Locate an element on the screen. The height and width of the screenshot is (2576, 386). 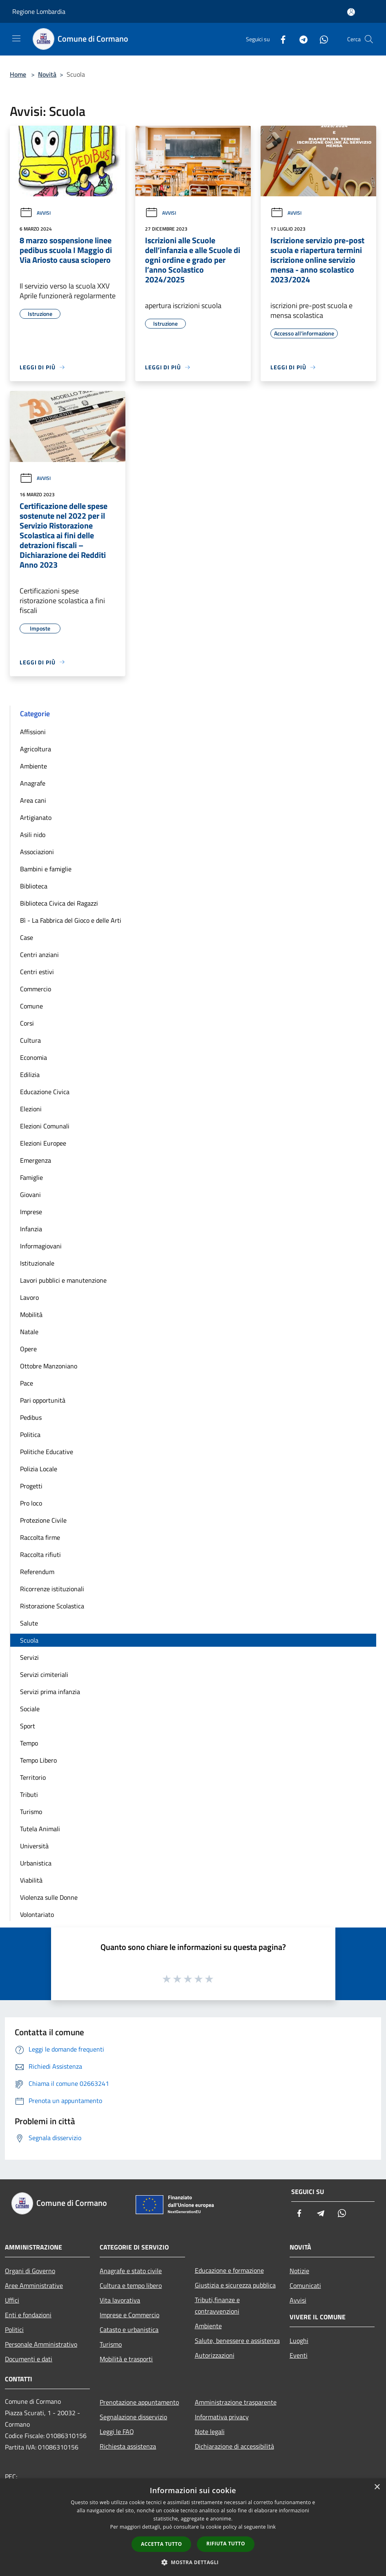
Artigianato is located at coordinates (35, 817).